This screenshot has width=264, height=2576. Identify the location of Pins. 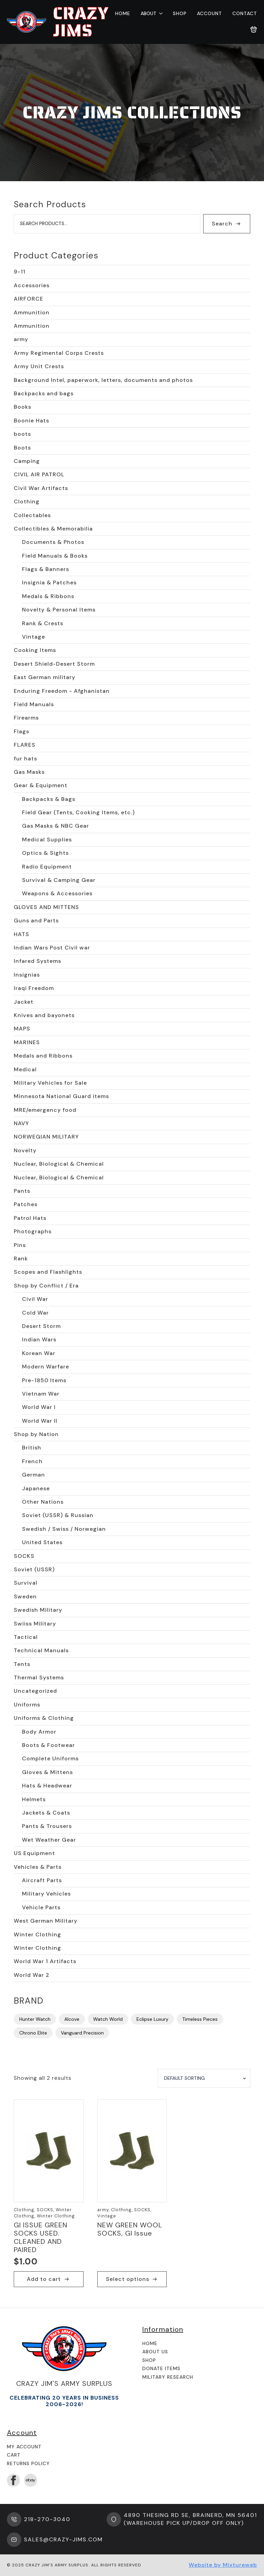
(20, 1245).